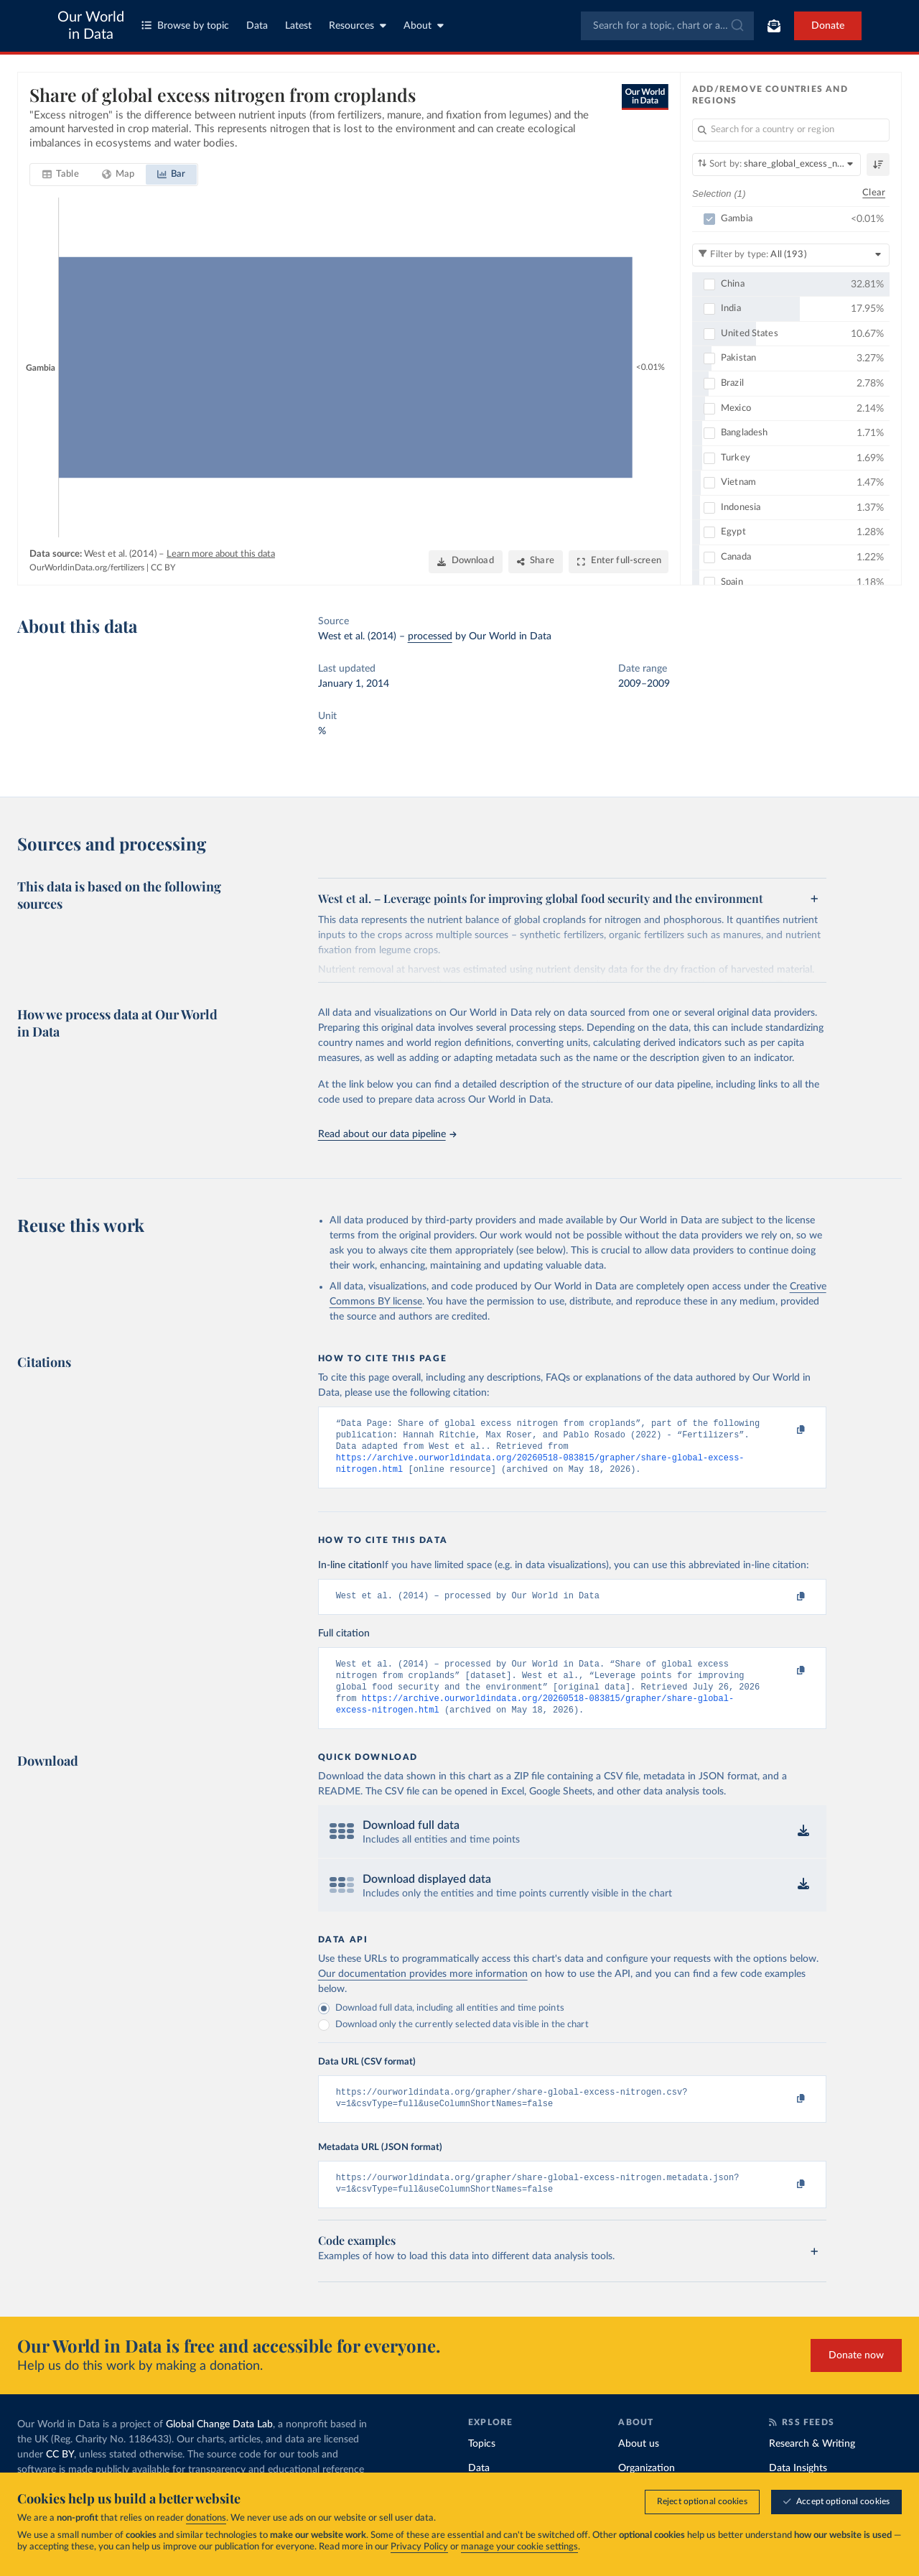 The width and height of the screenshot is (919, 2576). Describe the element at coordinates (90, 26) in the screenshot. I see `Our World in Data` at that location.